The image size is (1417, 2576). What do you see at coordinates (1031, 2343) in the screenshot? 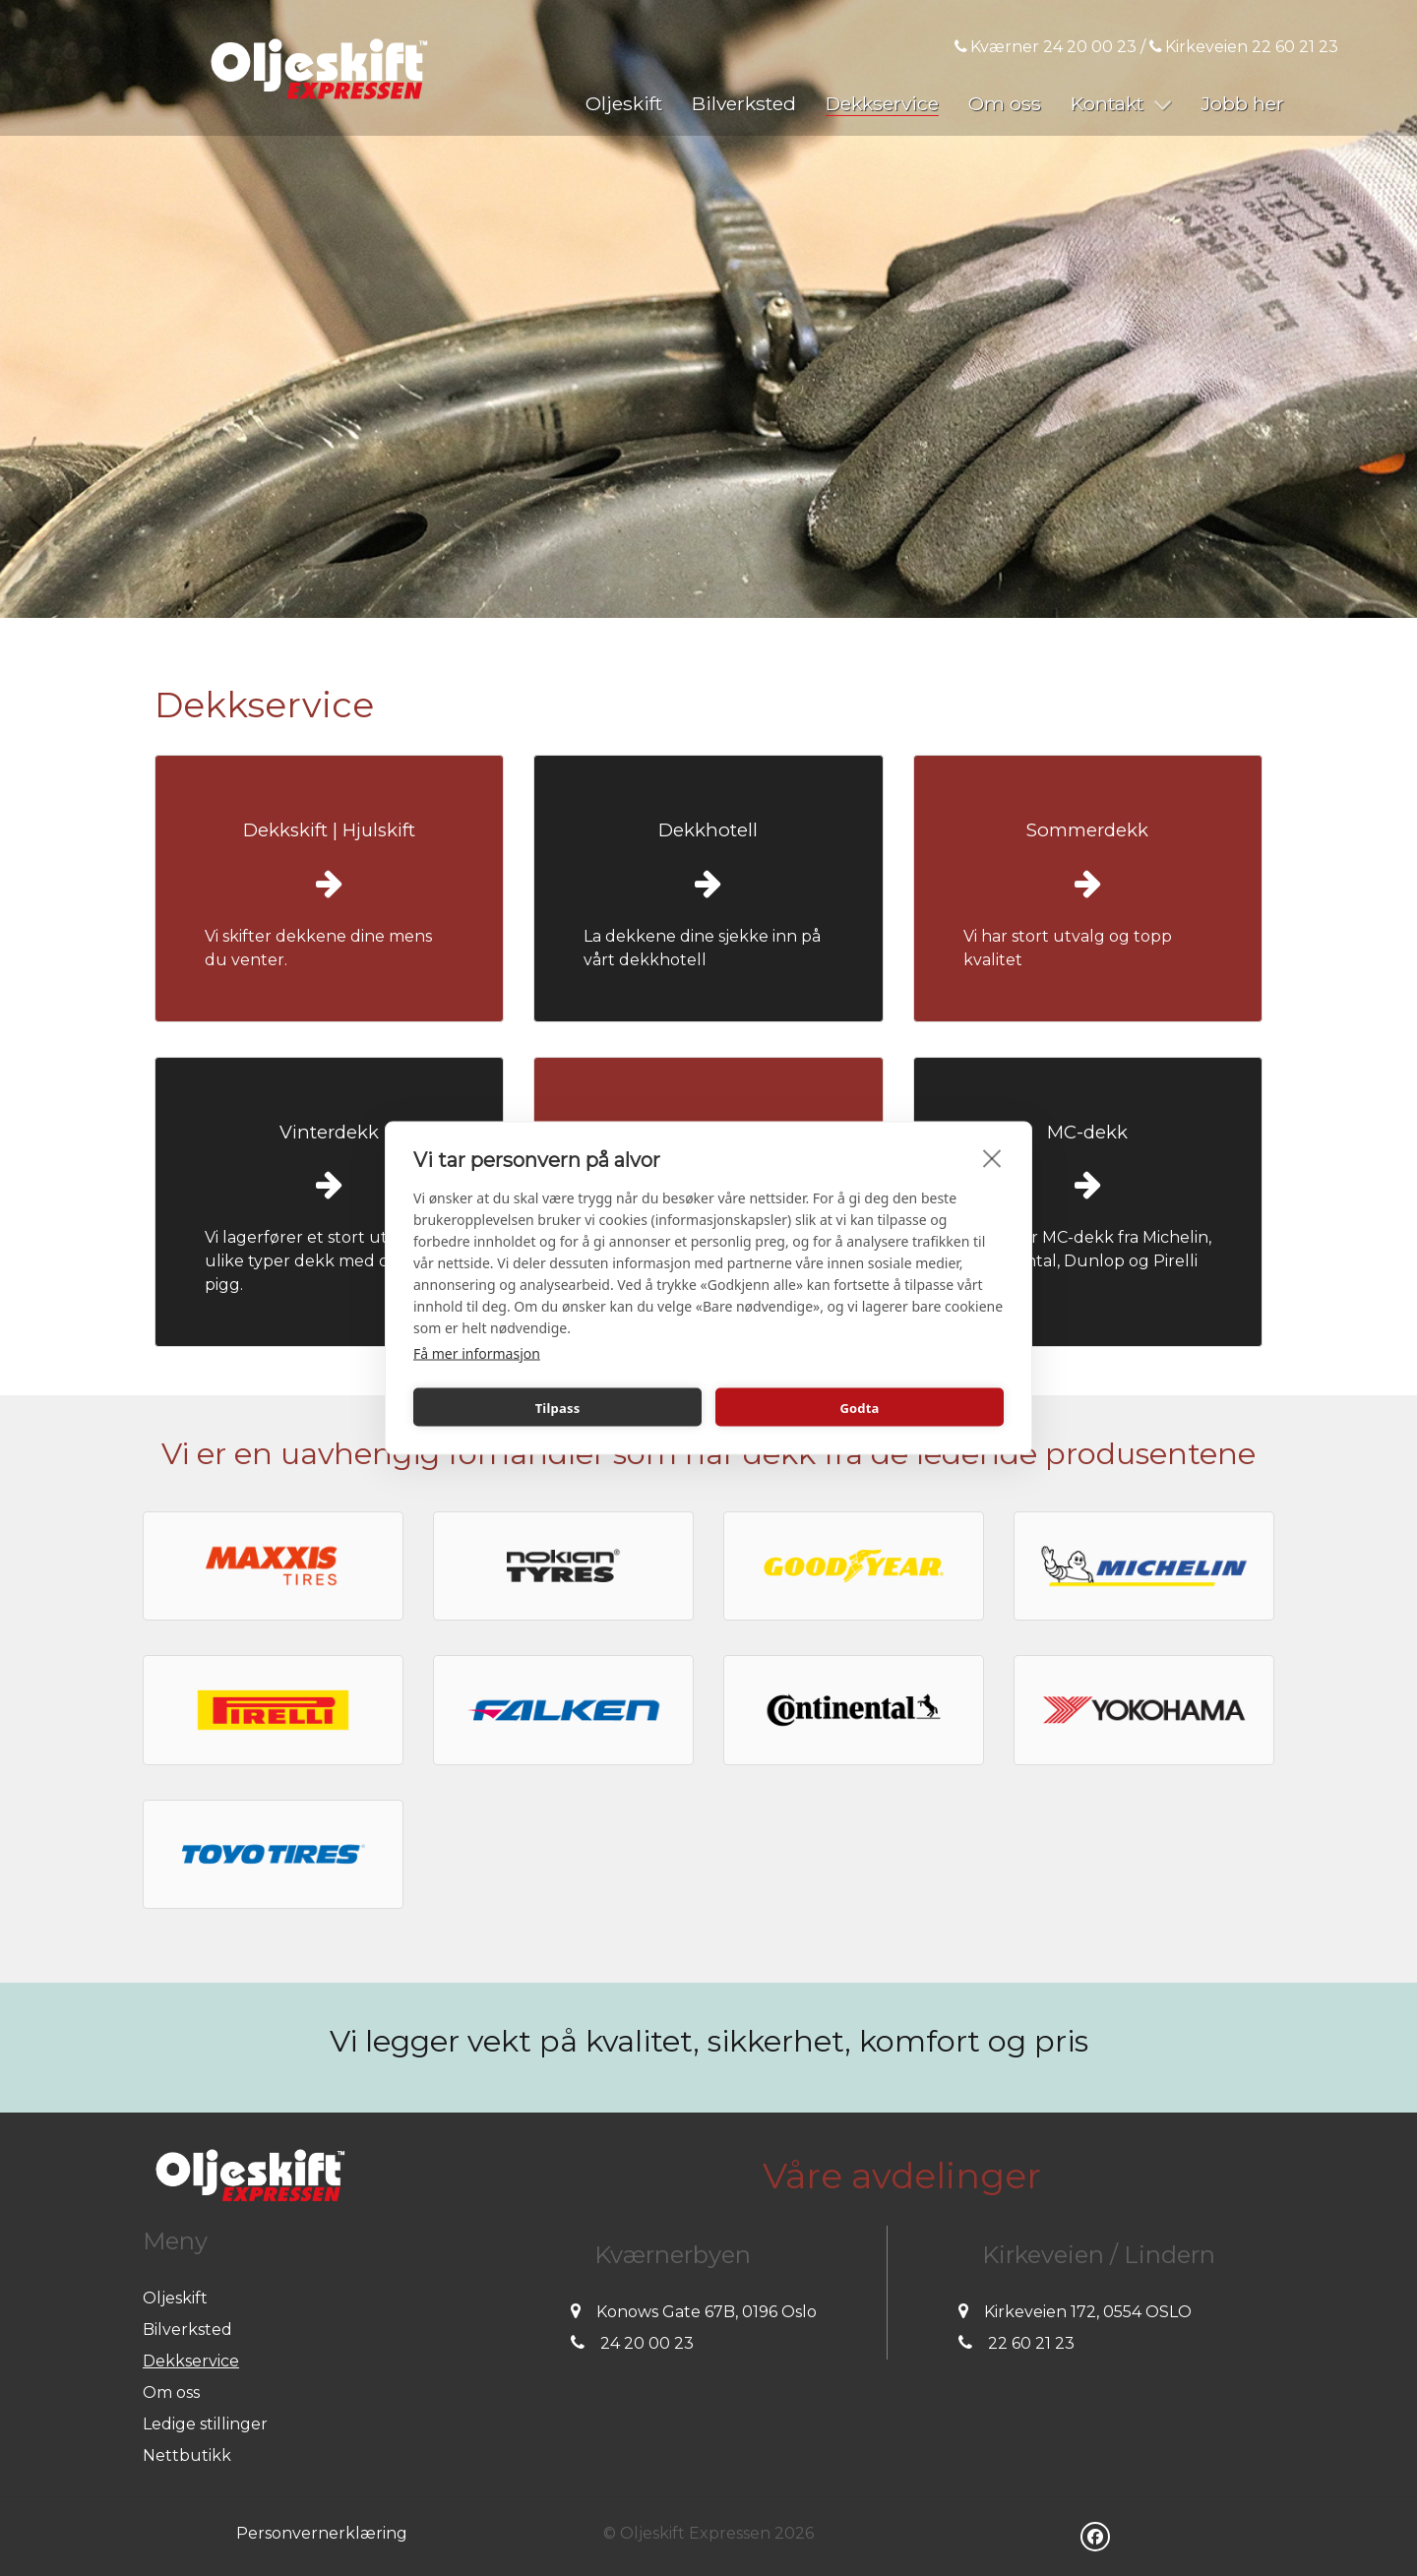
I see `22 60 21 23` at bounding box center [1031, 2343].